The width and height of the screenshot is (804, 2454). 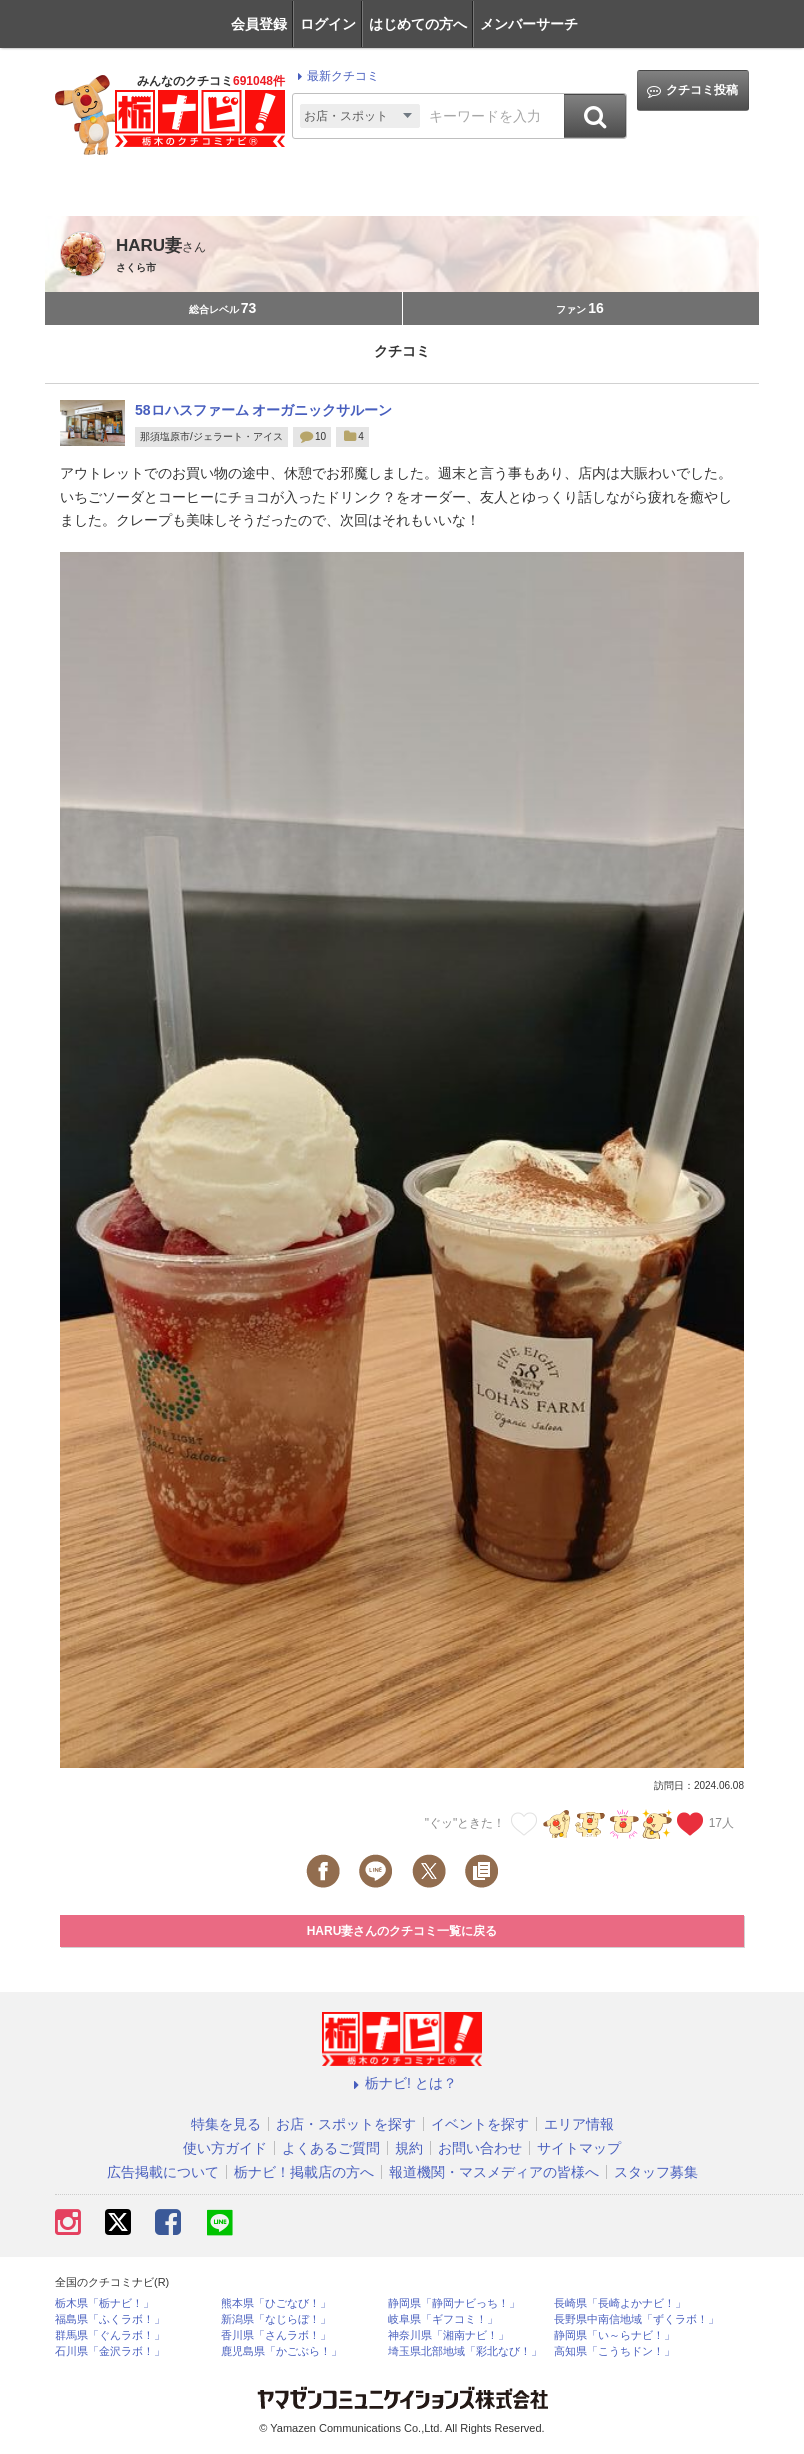 What do you see at coordinates (480, 2148) in the screenshot?
I see `お問い合わせ` at bounding box center [480, 2148].